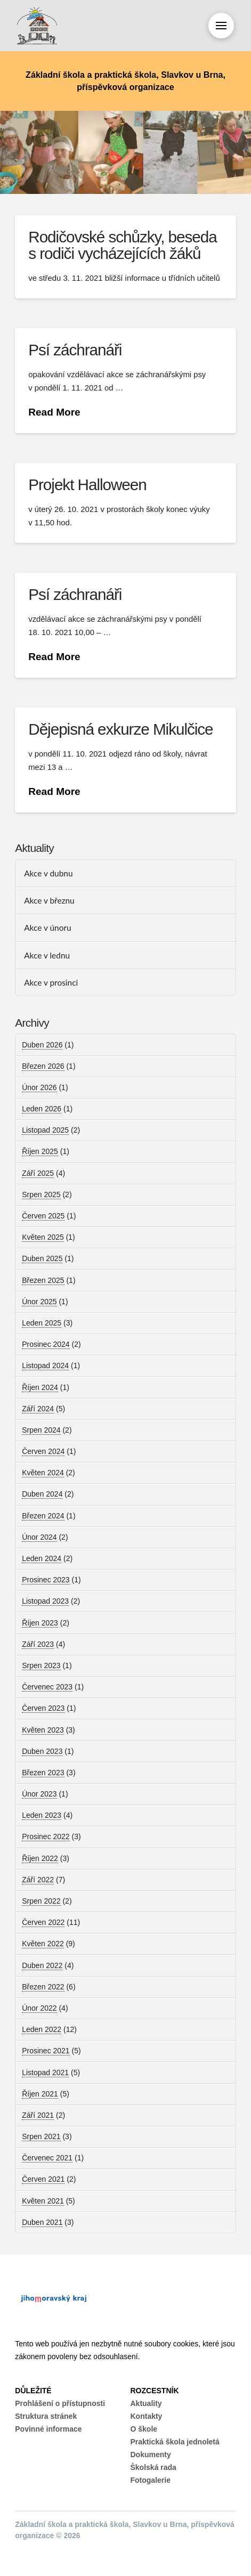  What do you see at coordinates (48, 873) in the screenshot?
I see `Akce v dubnu` at bounding box center [48, 873].